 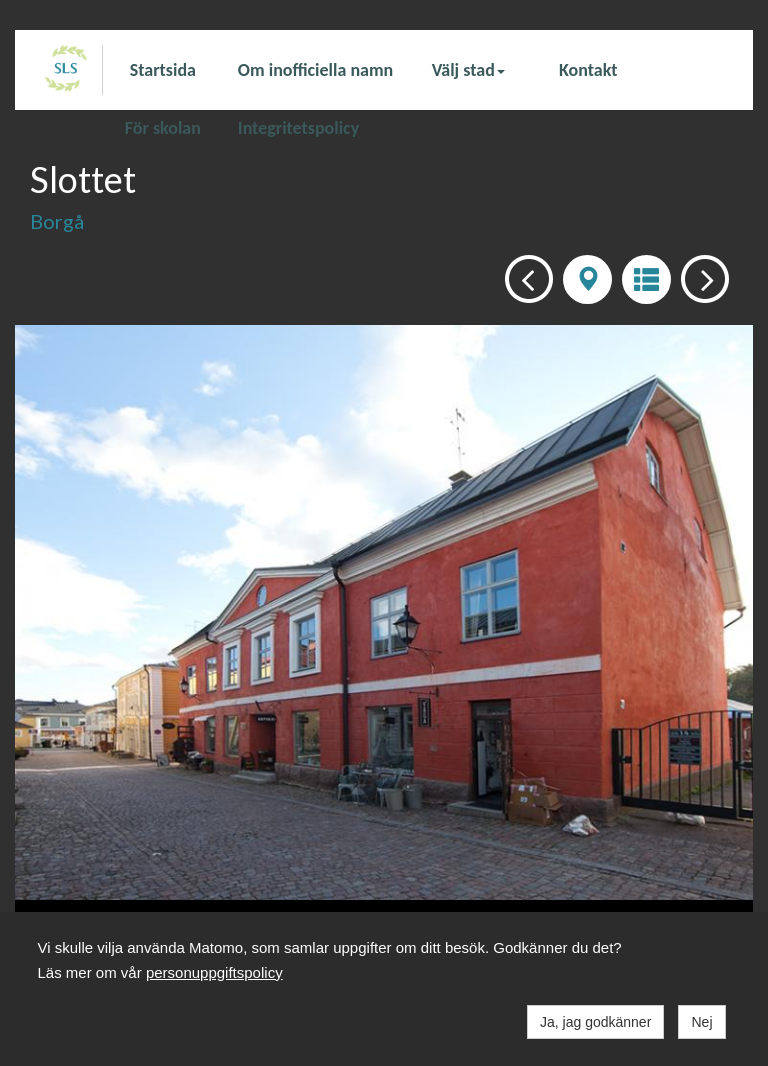 I want to click on Borgå, so click(x=57, y=221).